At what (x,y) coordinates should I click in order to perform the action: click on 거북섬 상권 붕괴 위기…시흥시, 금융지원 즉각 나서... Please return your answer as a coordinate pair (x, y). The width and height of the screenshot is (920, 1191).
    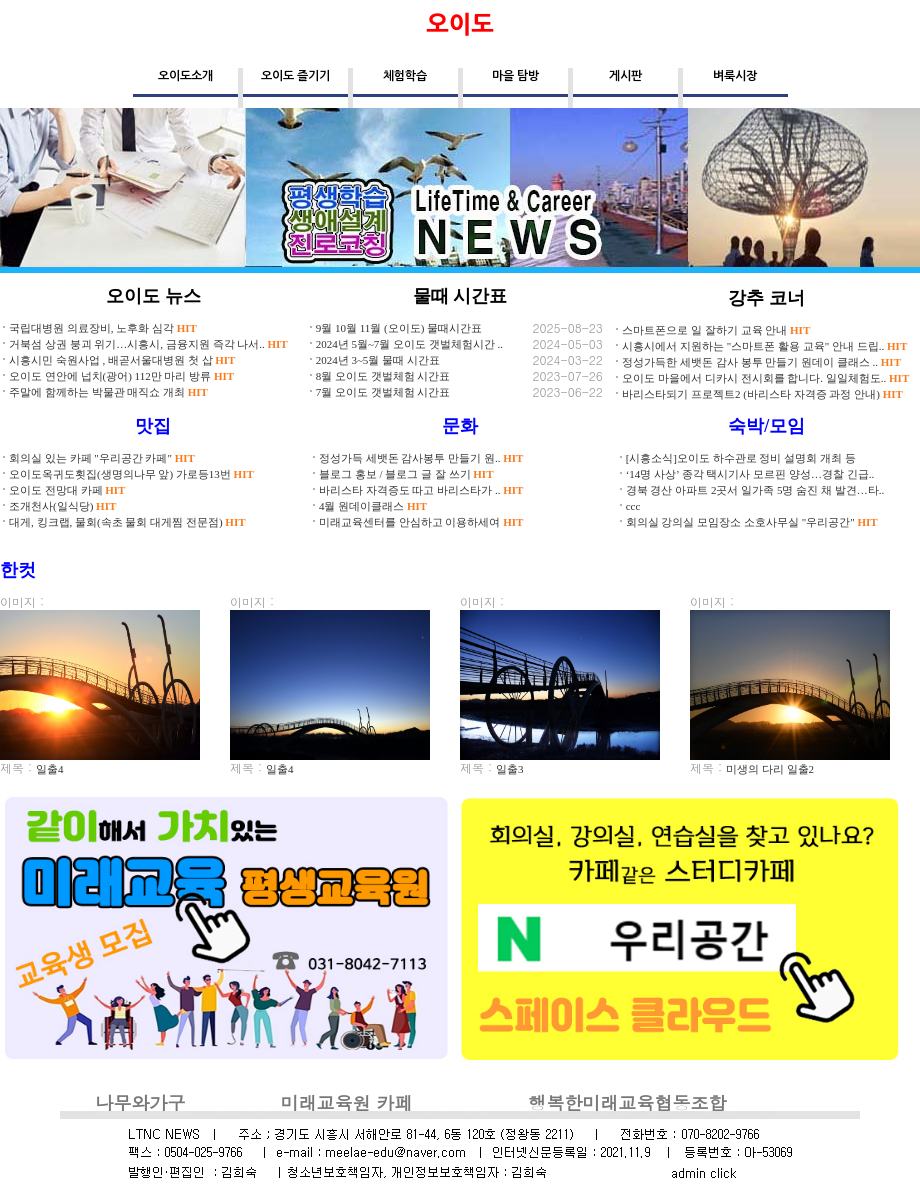
    Looking at the image, I should click on (148, 344).